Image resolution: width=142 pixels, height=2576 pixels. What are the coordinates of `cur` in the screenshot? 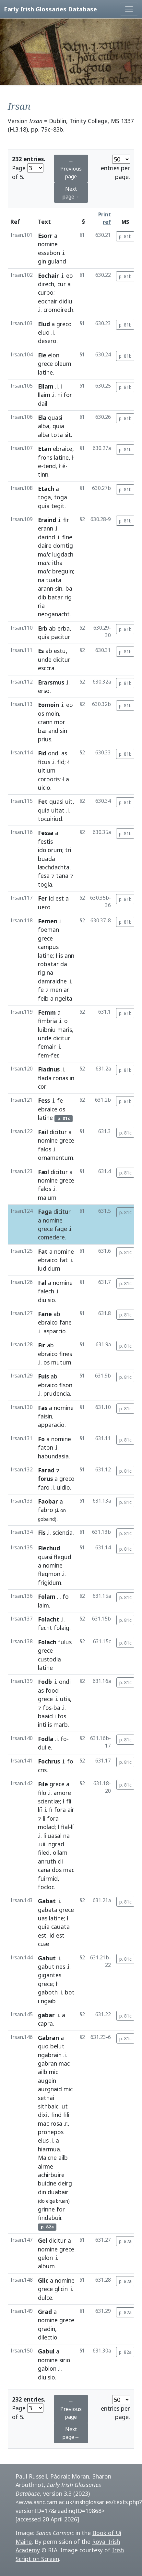 It's located at (61, 284).